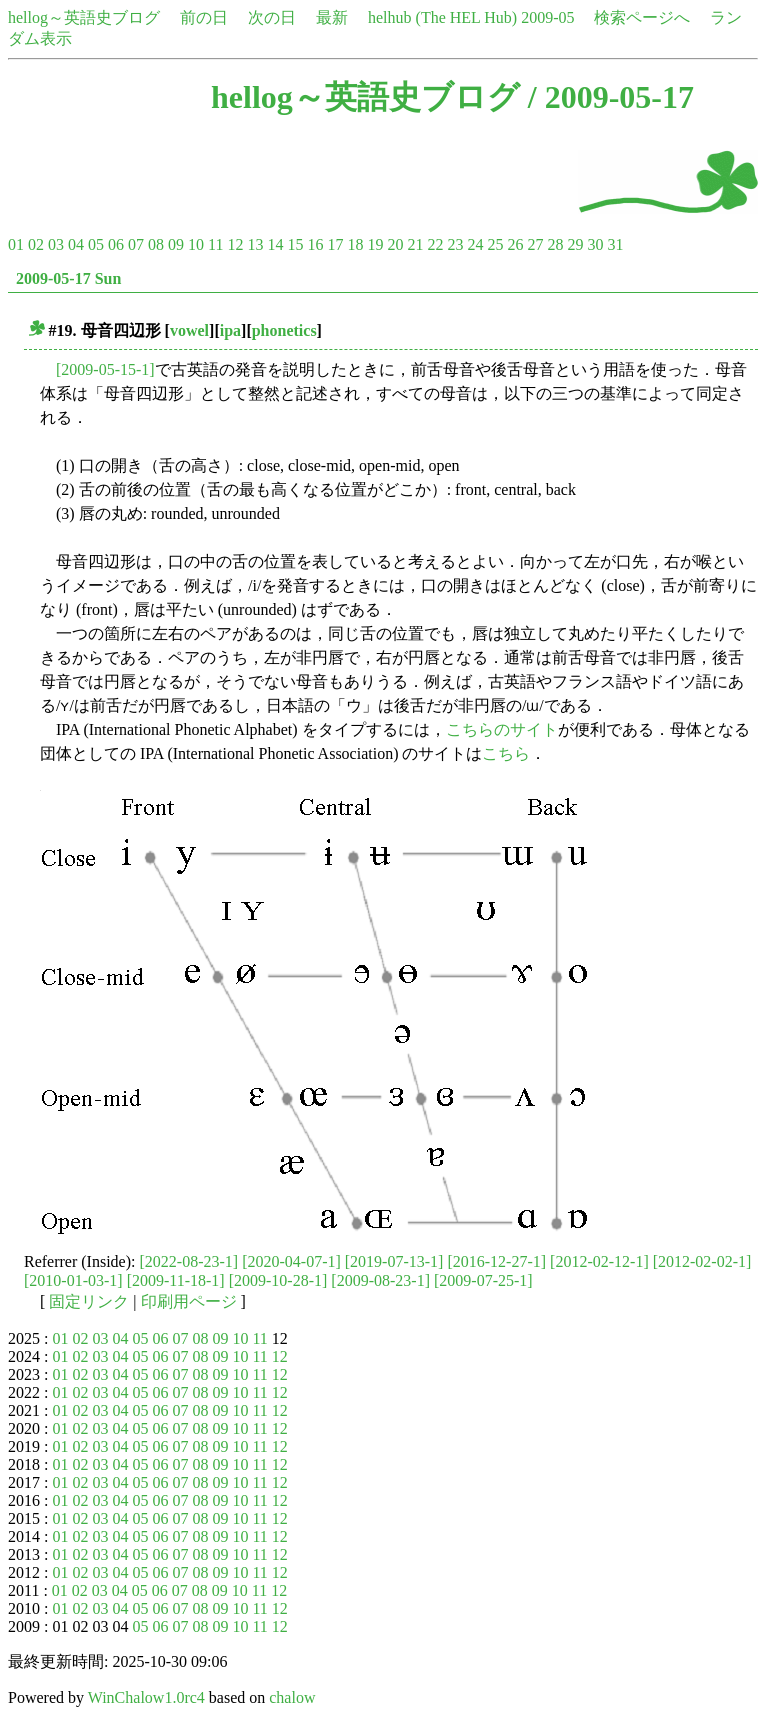  Describe the element at coordinates (332, 17) in the screenshot. I see `最新` at that location.